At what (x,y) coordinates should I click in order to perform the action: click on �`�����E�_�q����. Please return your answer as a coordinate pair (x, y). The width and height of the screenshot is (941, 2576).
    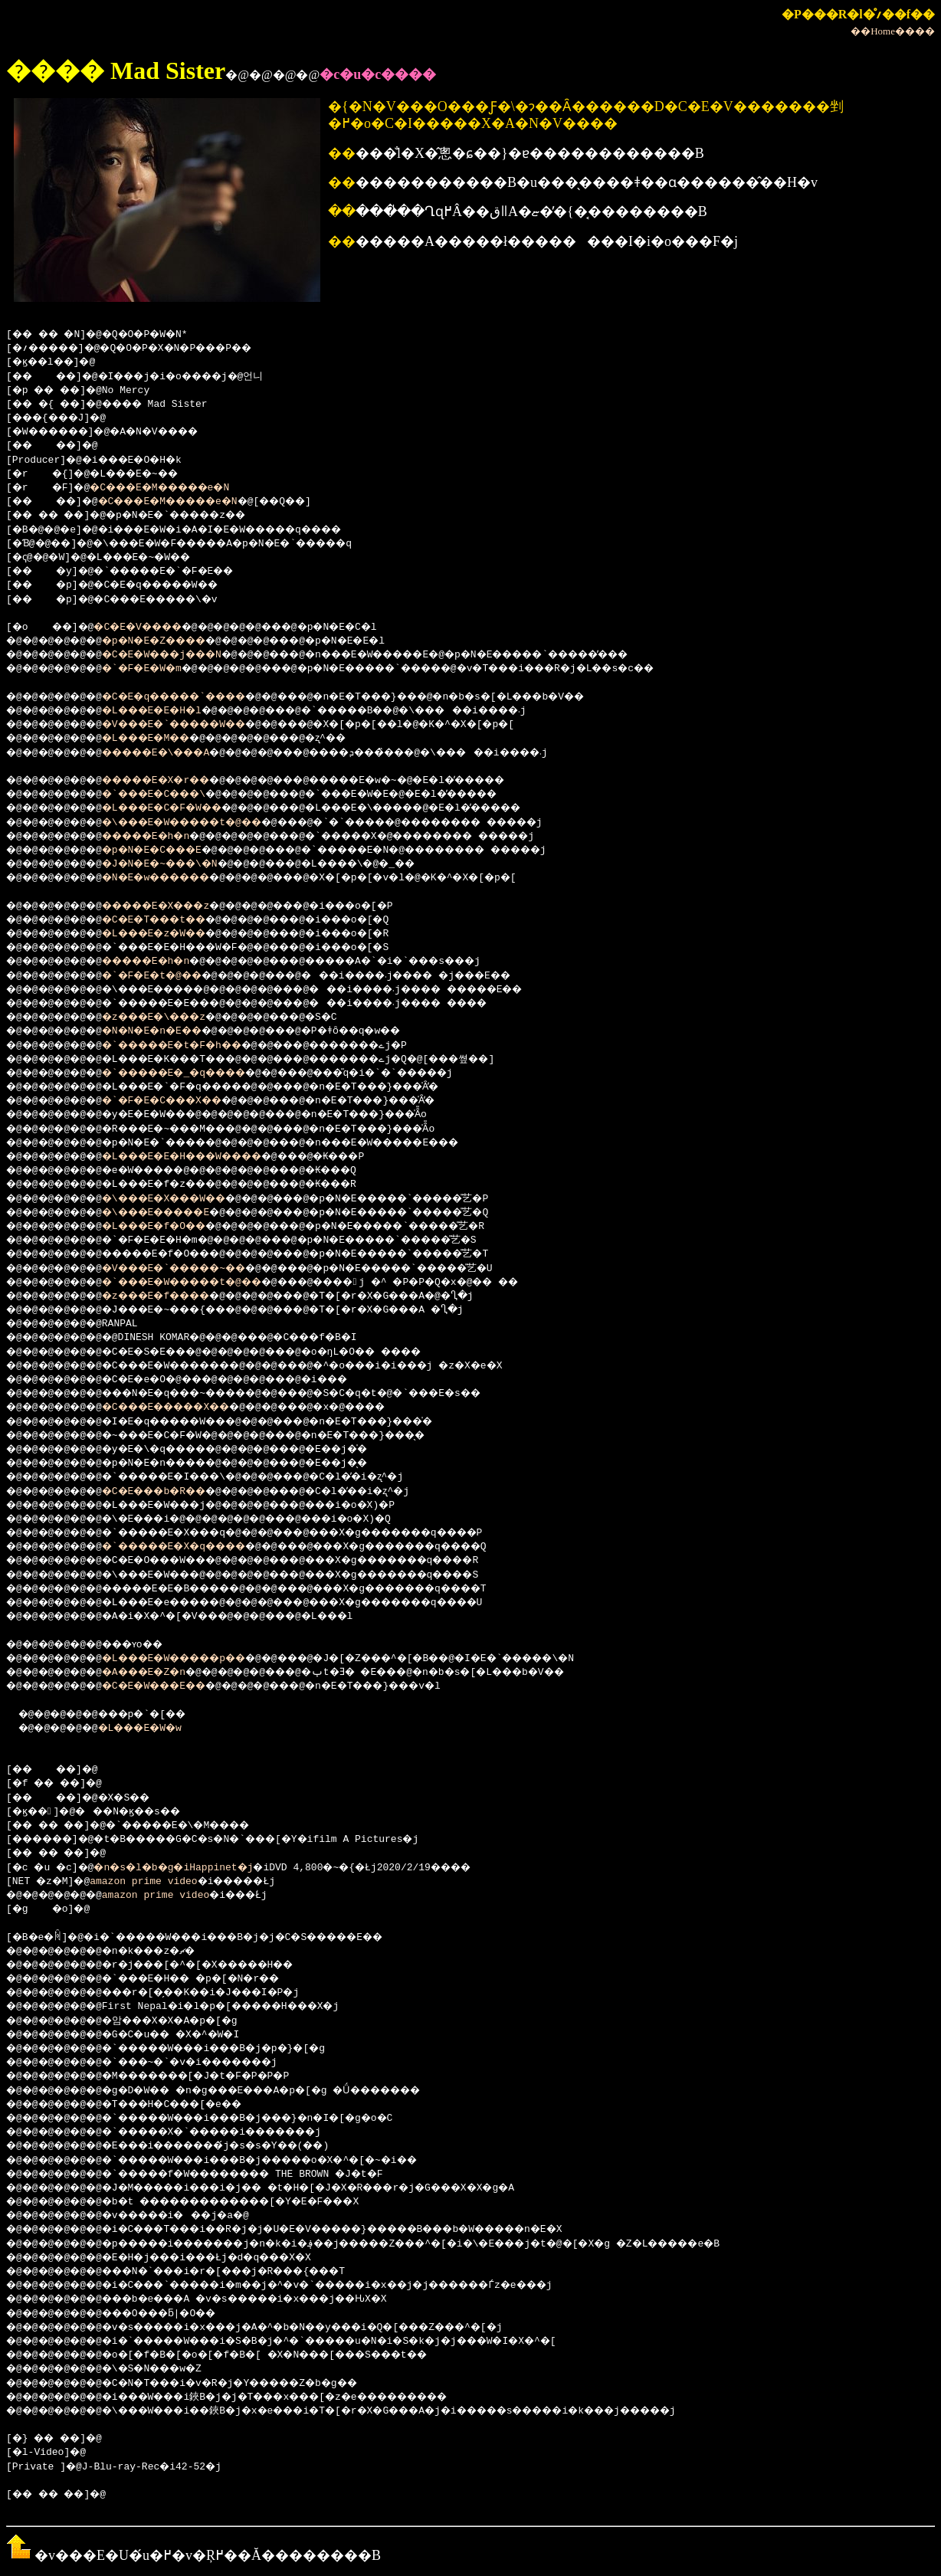
    Looking at the image, I should click on (196, 1073).